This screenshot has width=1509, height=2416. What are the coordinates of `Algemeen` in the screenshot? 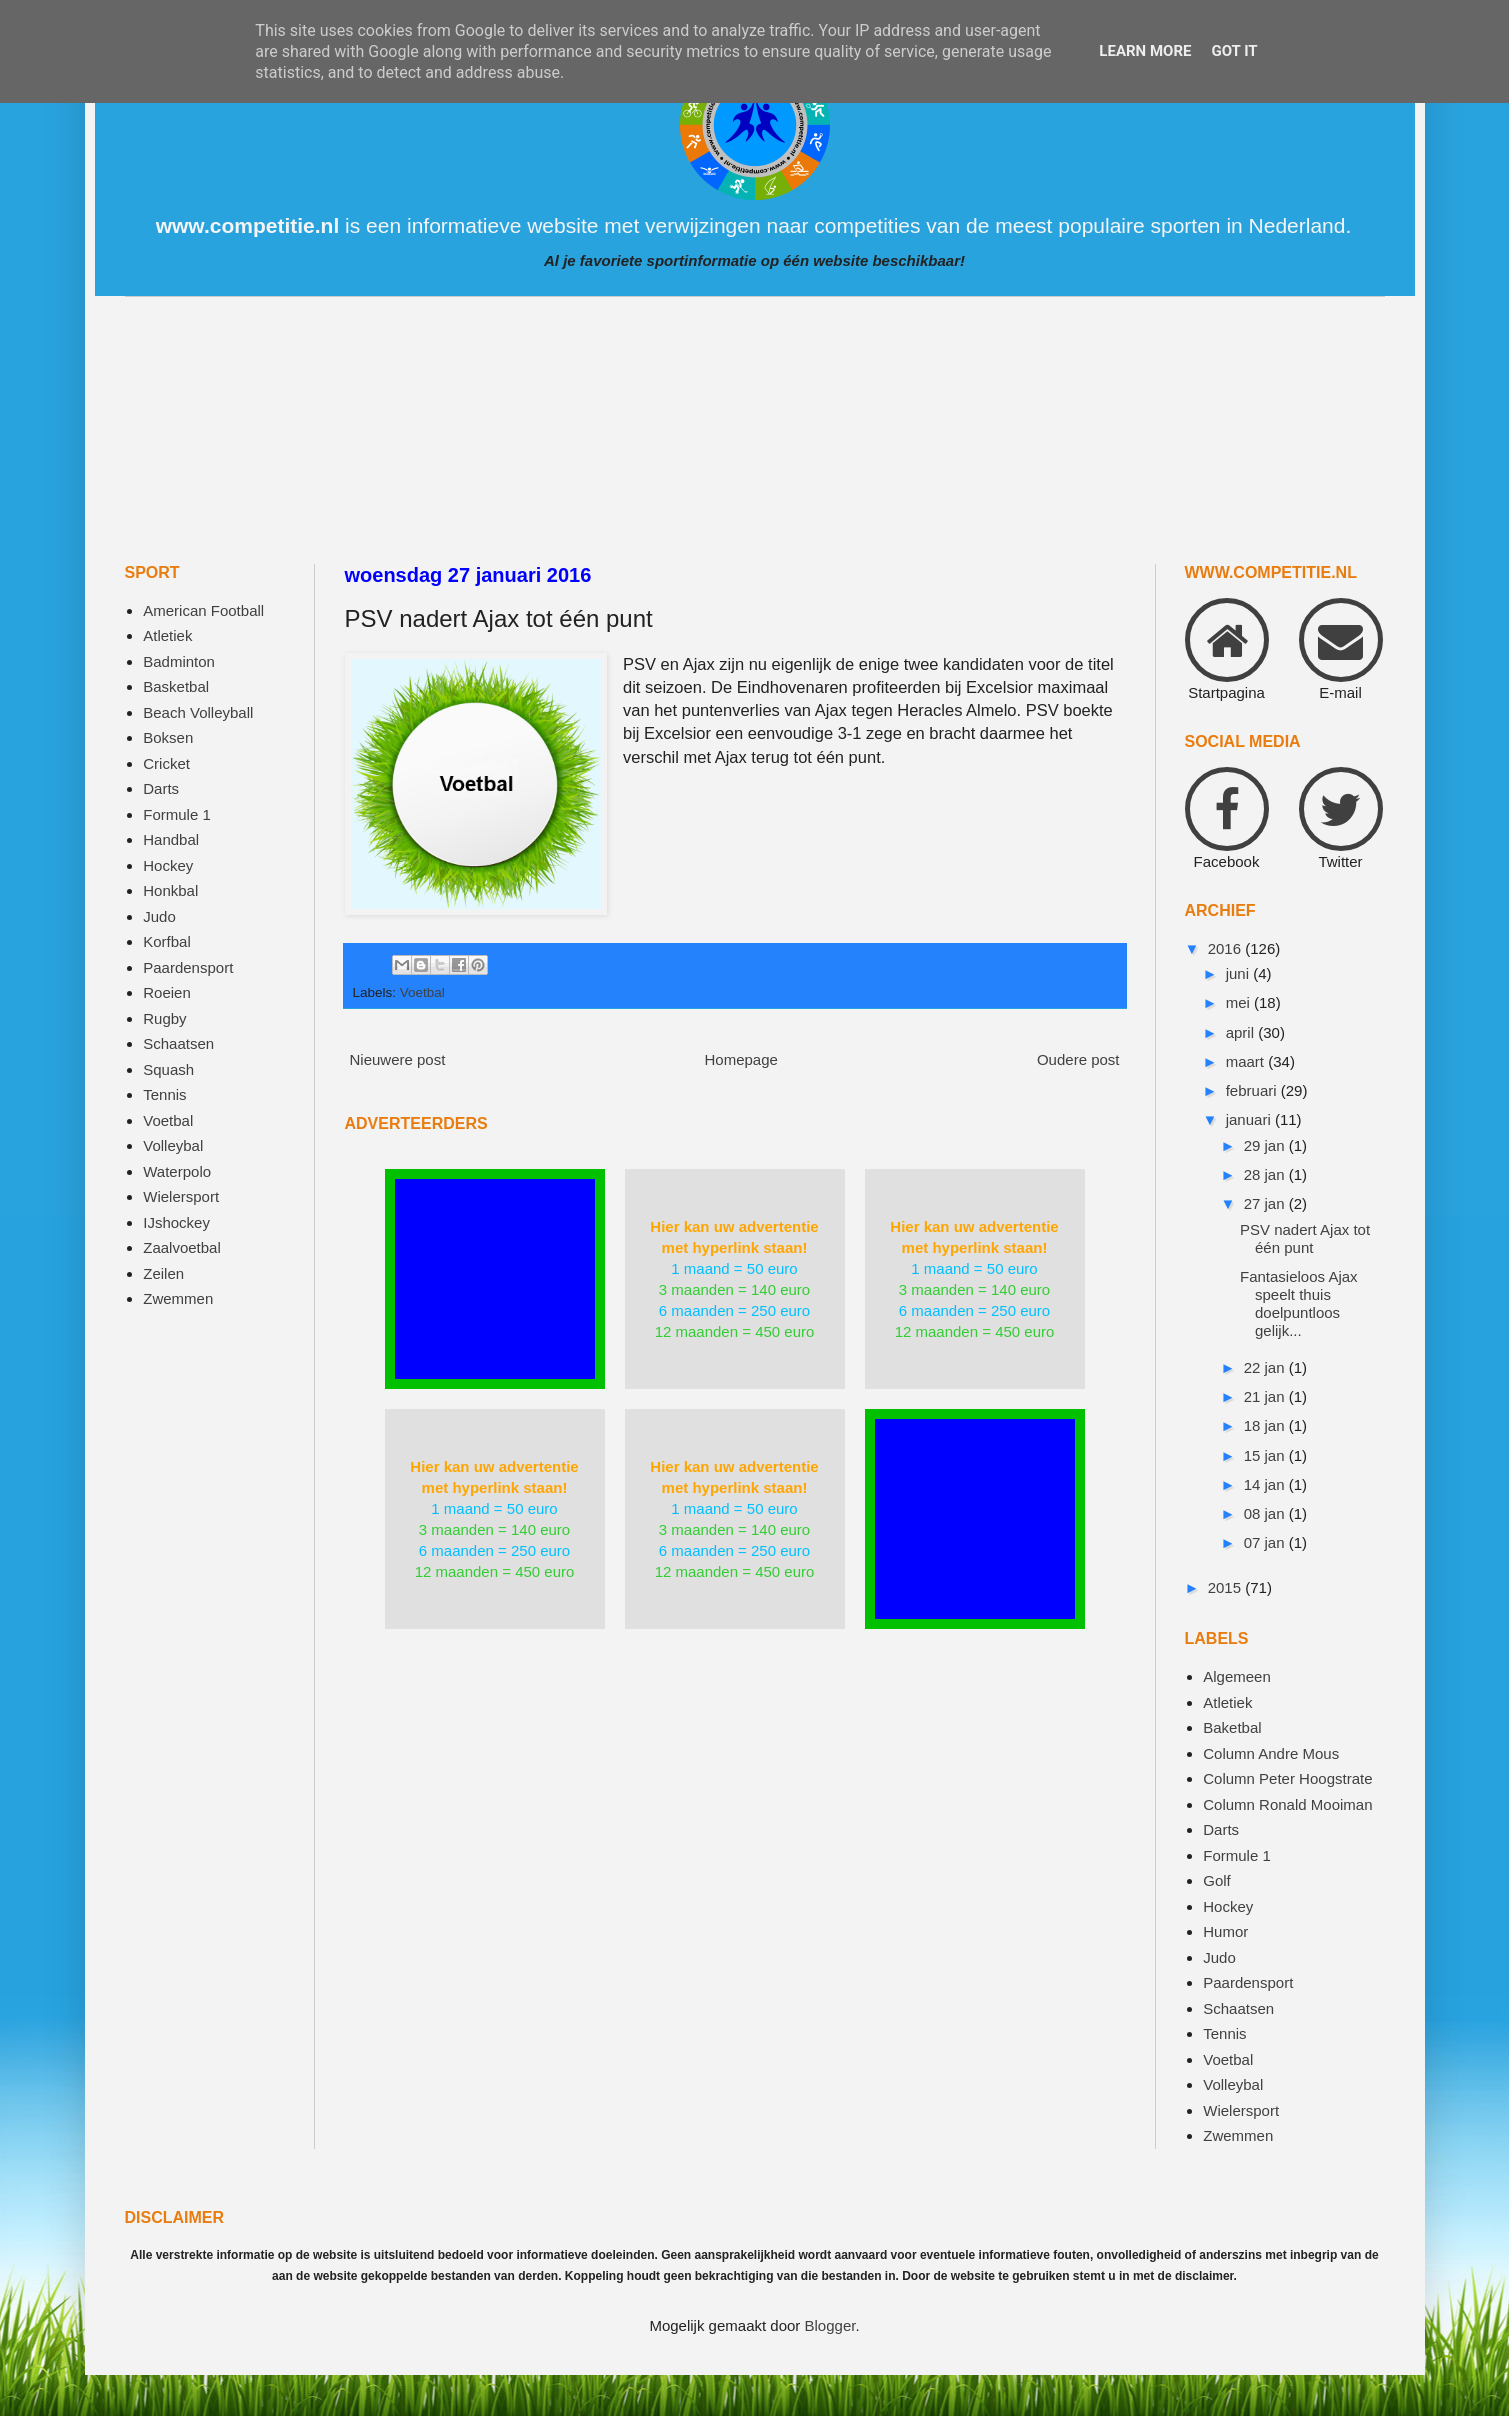 It's located at (1237, 1676).